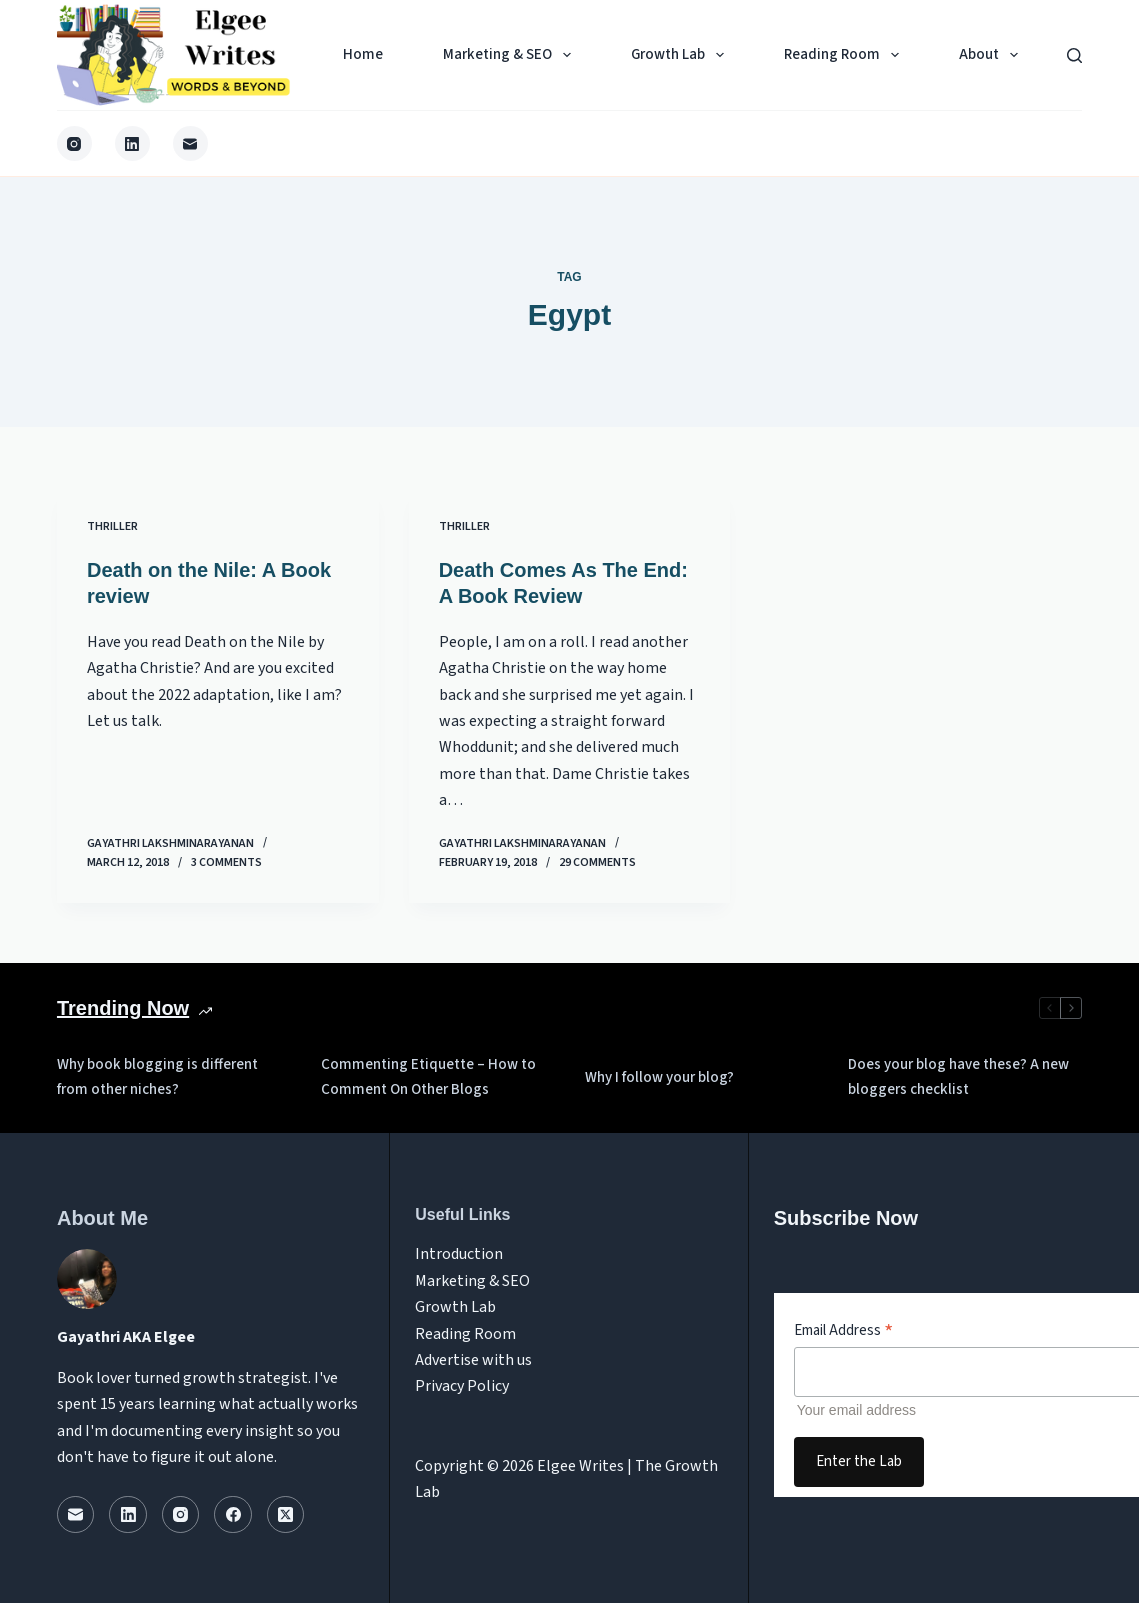 The width and height of the screenshot is (1139, 1603). Describe the element at coordinates (1074, 55) in the screenshot. I see `[Search]` at that location.